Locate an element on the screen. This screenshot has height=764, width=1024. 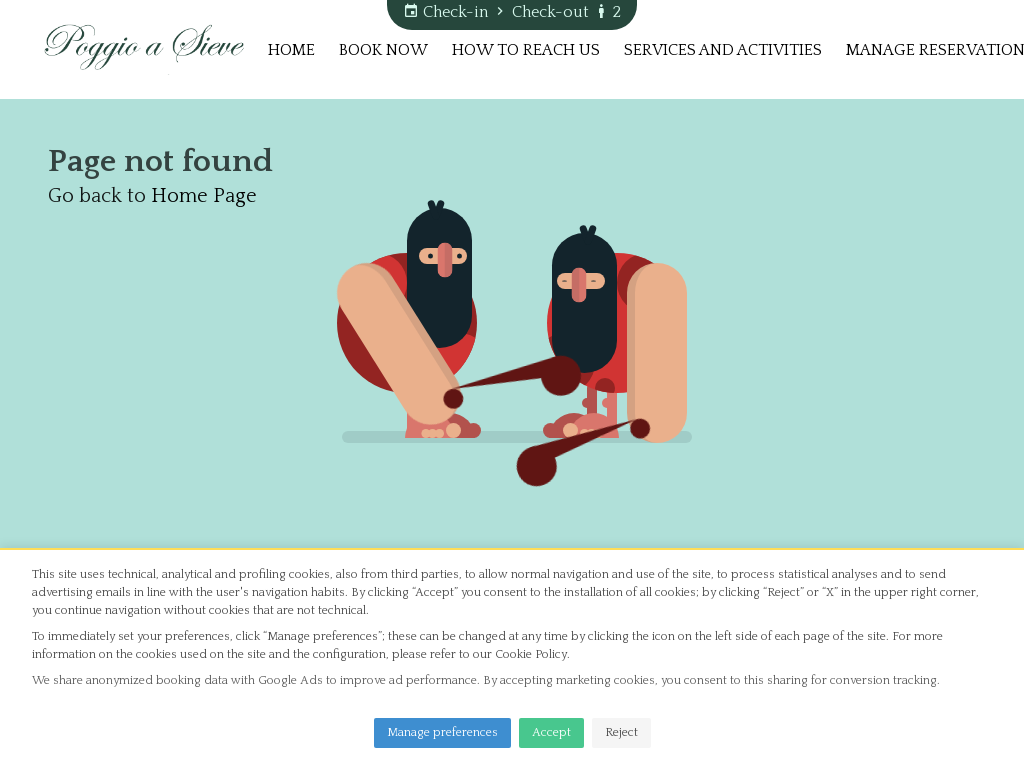
Reject is located at coordinates (621, 732).